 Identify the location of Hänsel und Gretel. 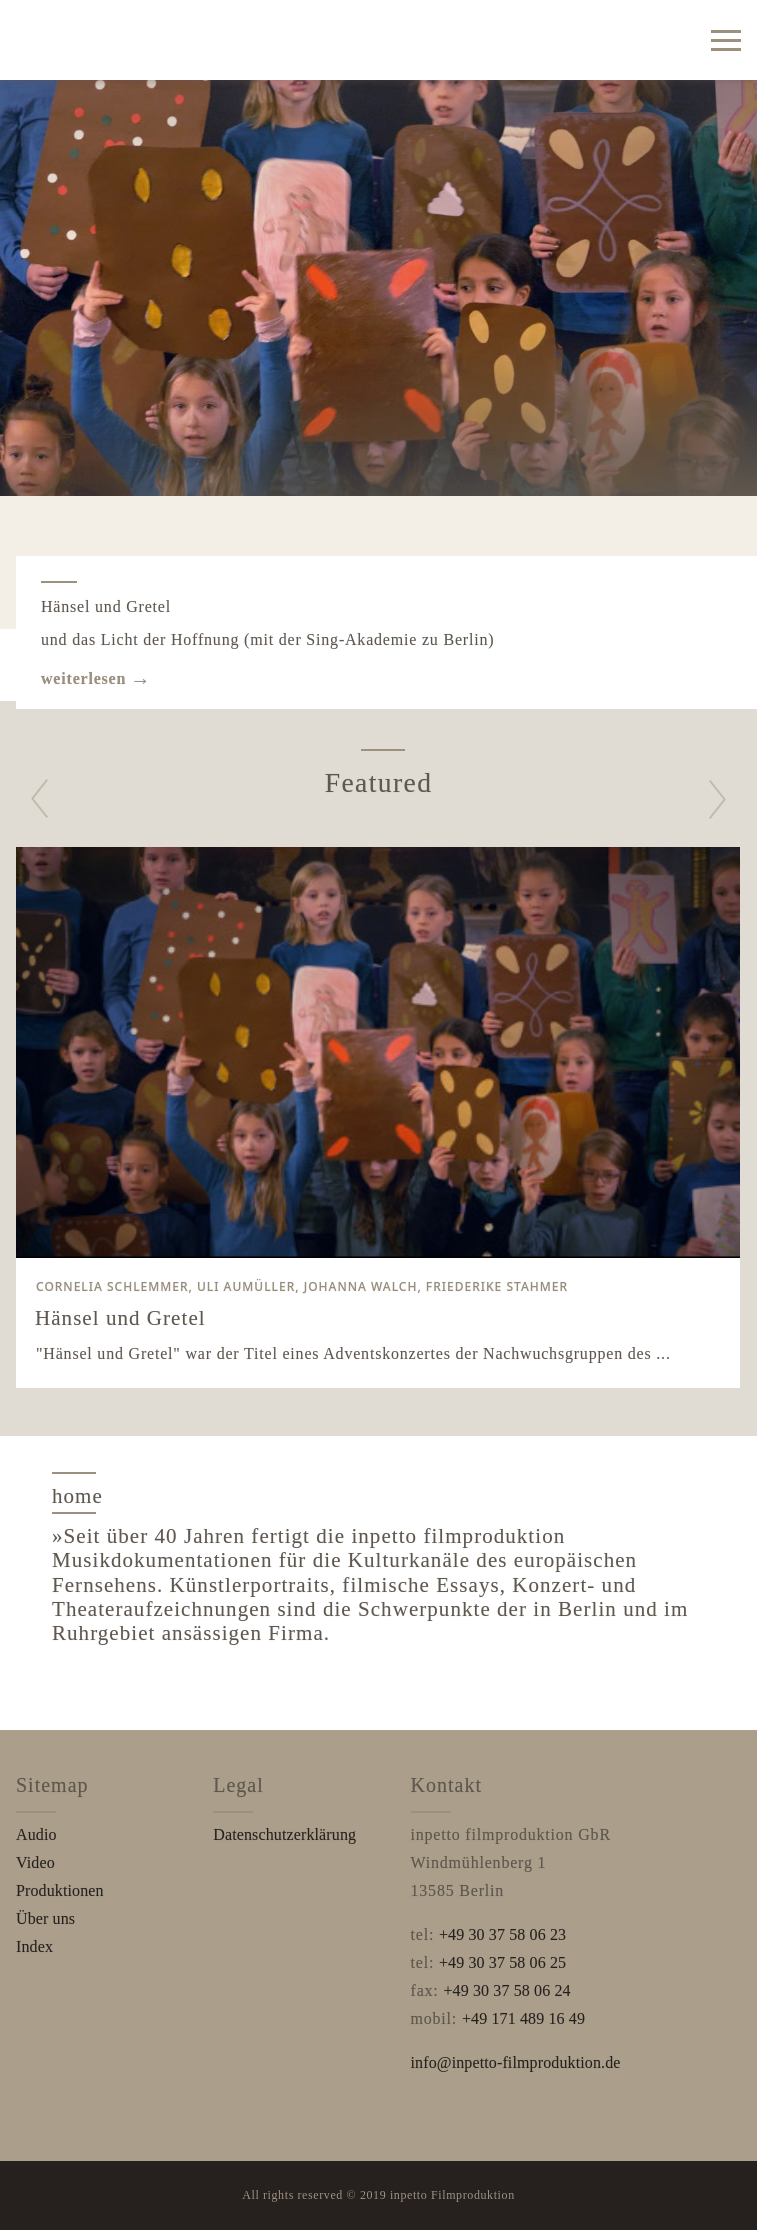
(106, 606).